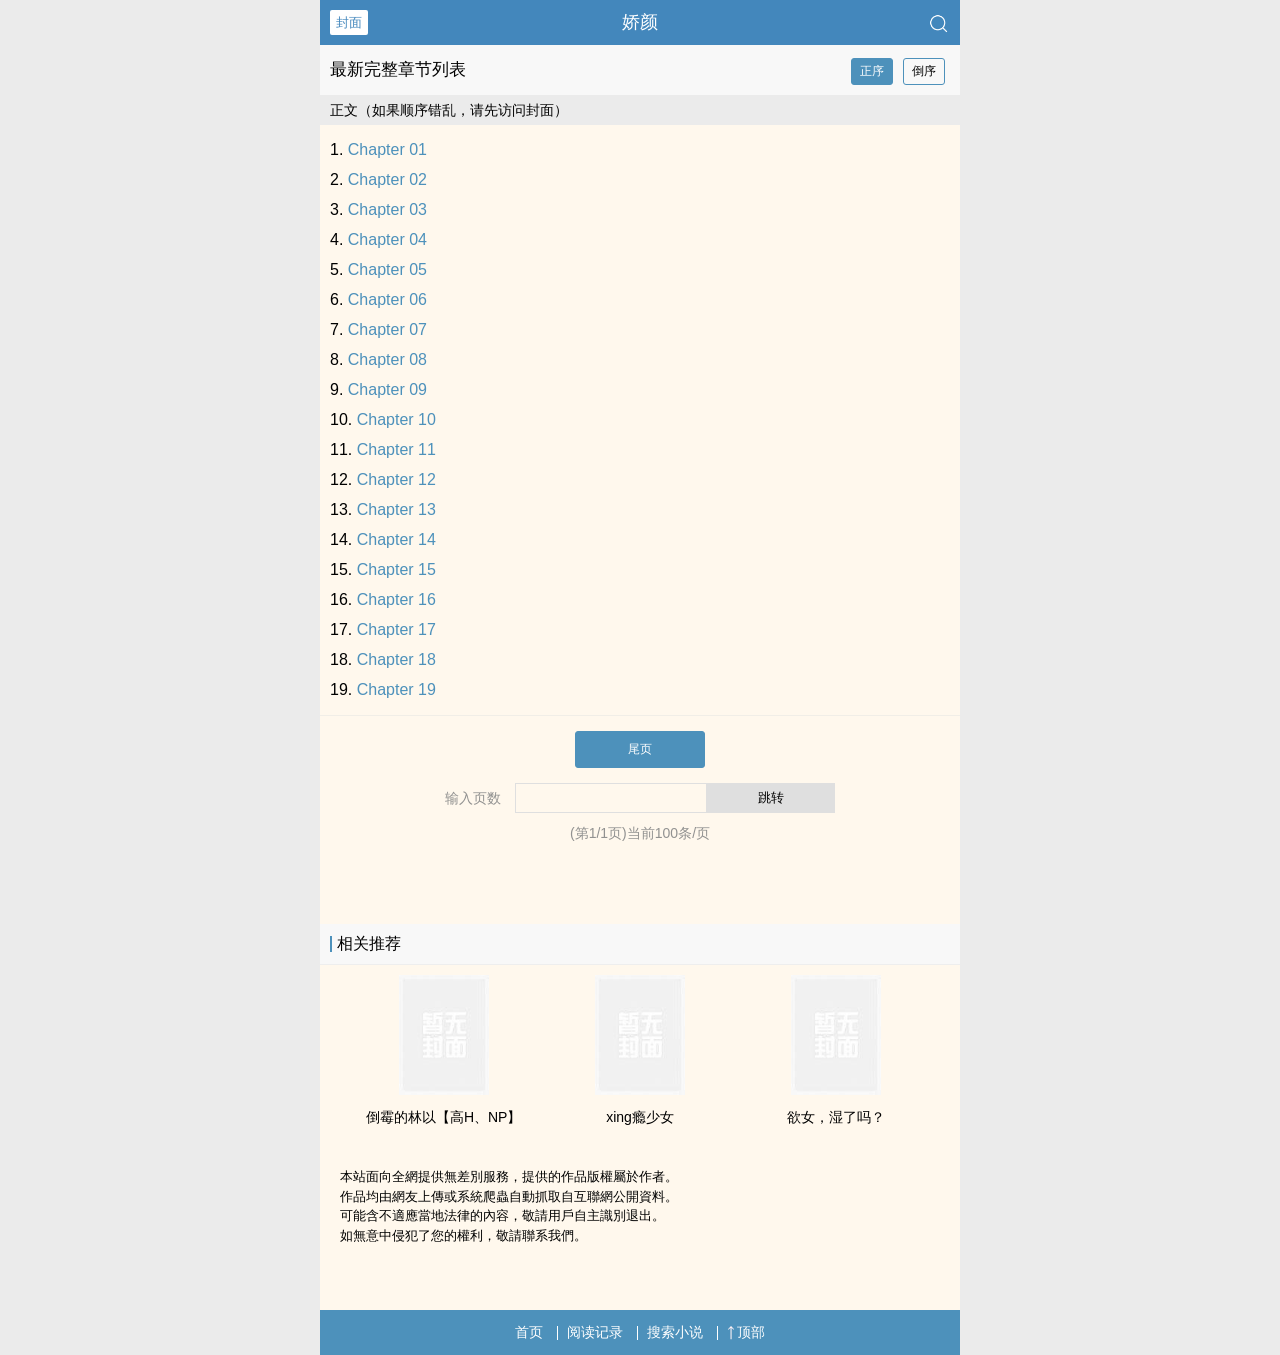  Describe the element at coordinates (396, 449) in the screenshot. I see `Chapter 11` at that location.